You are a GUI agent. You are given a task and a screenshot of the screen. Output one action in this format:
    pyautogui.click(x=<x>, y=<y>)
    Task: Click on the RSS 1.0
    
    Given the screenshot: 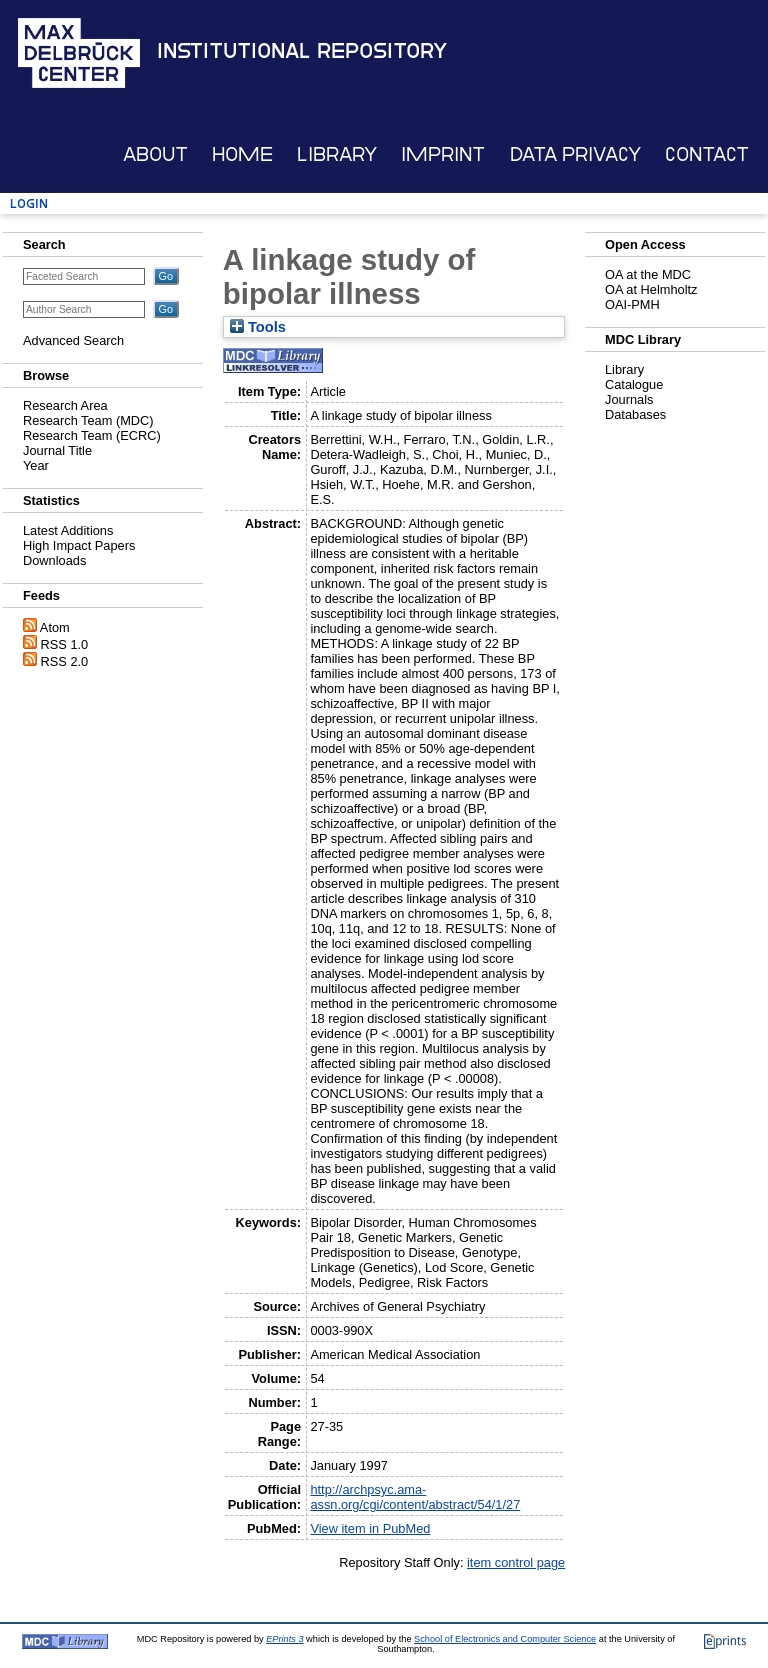 What is the action you would take?
    pyautogui.click(x=65, y=644)
    